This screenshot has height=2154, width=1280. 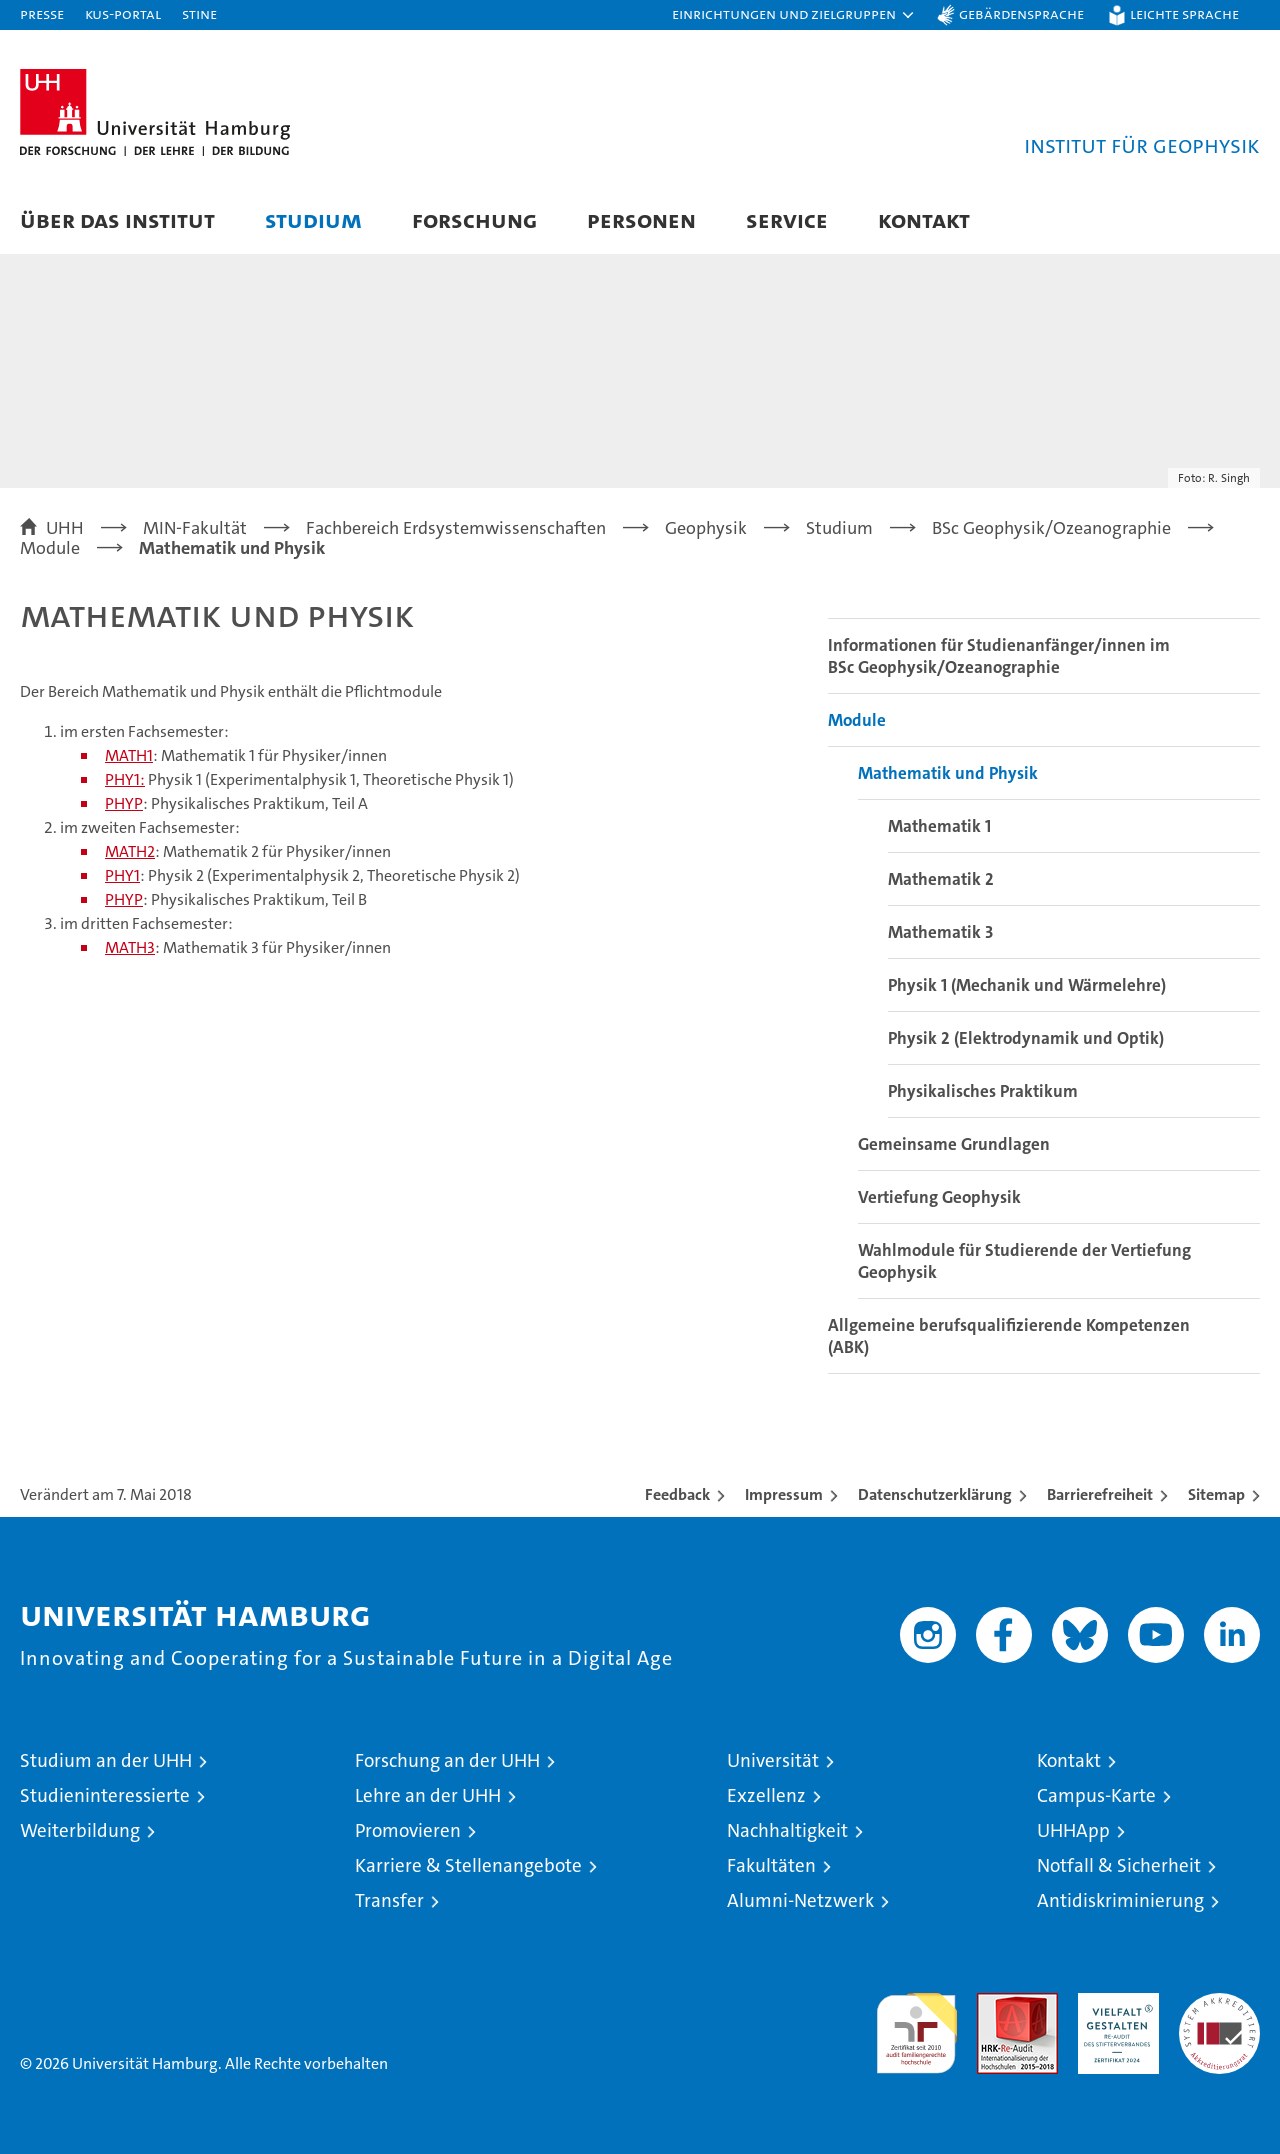 What do you see at coordinates (80, 1830) in the screenshot?
I see `Weiterbildung` at bounding box center [80, 1830].